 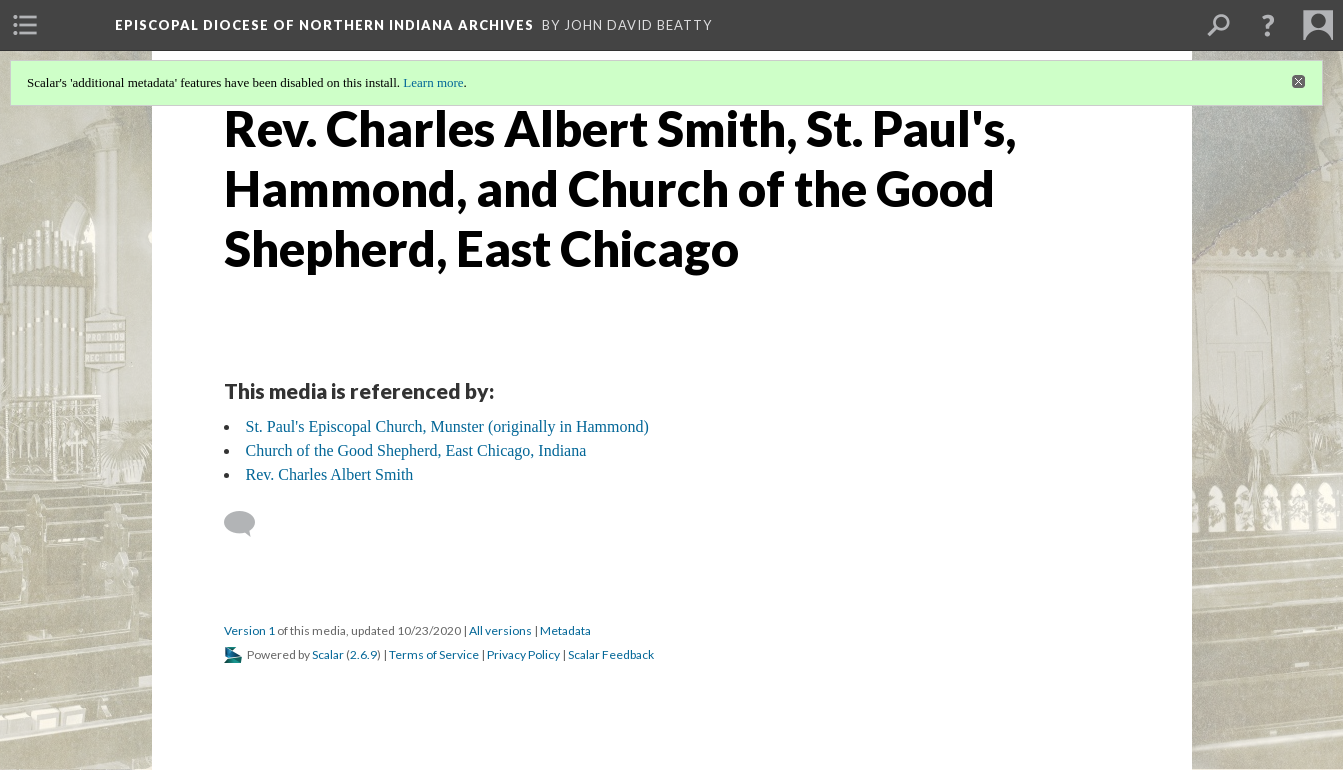 I want to click on Terms of Service, so click(x=434, y=654).